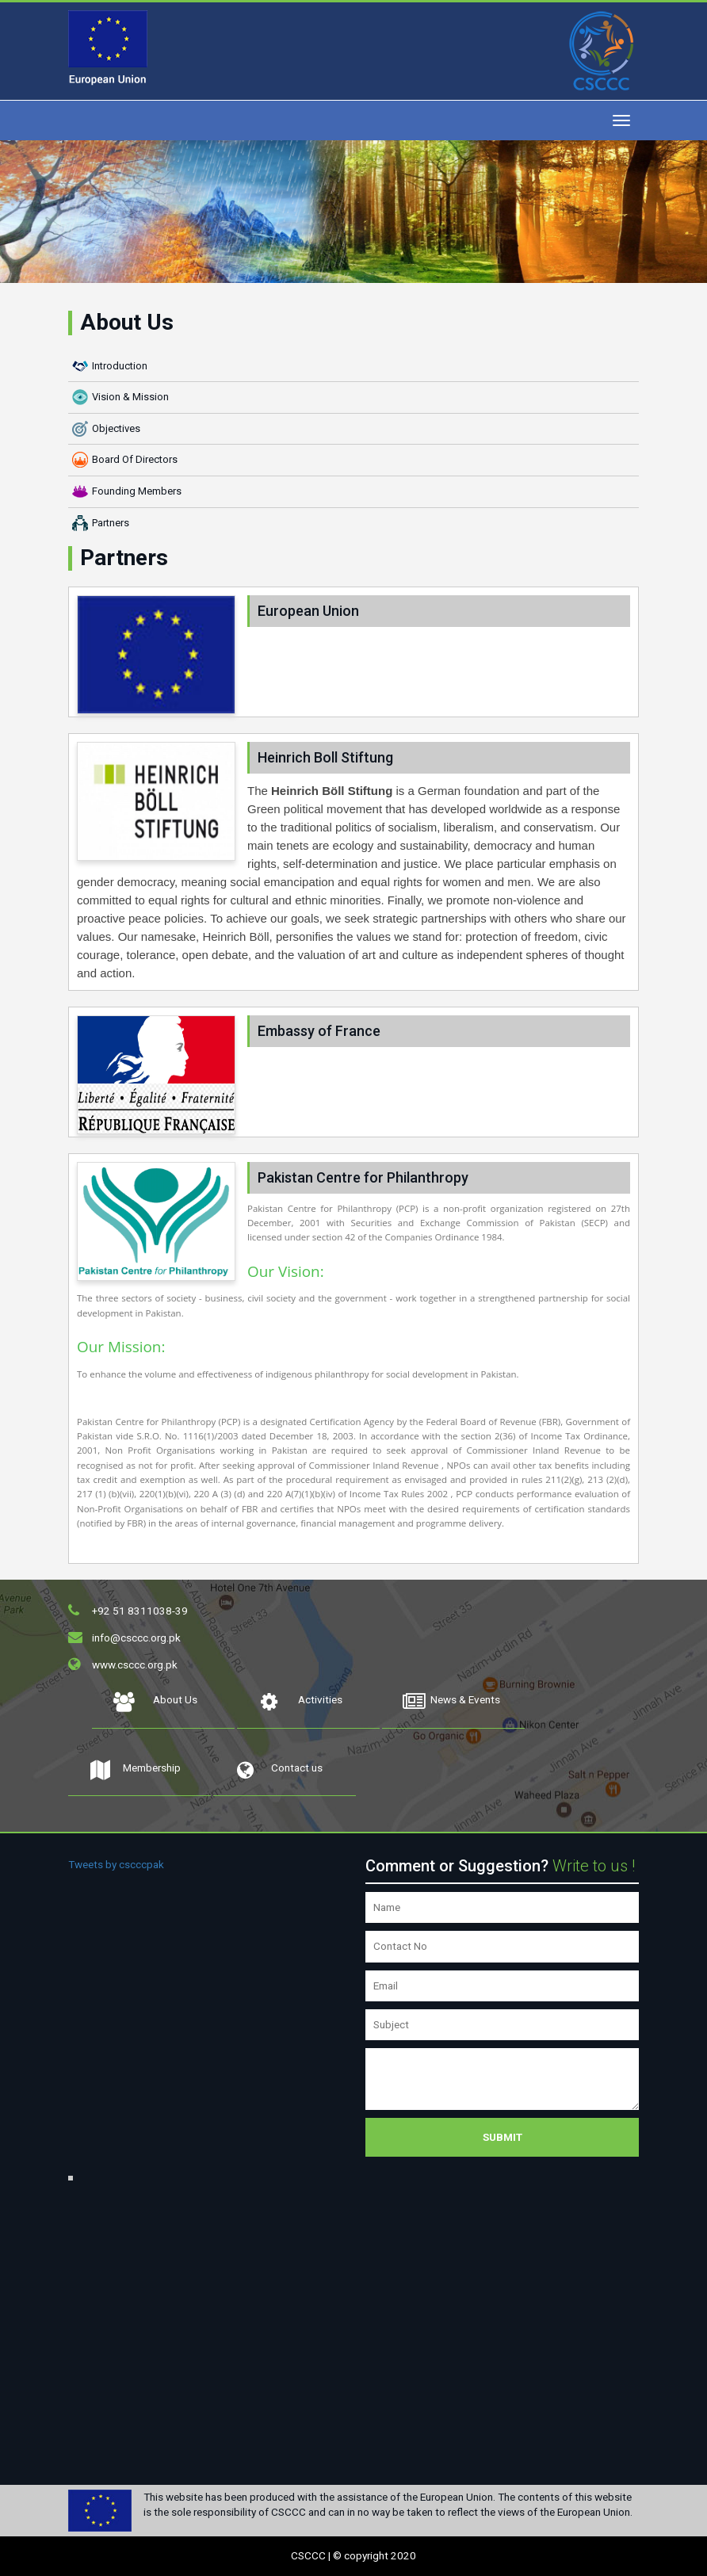 The width and height of the screenshot is (707, 2576). What do you see at coordinates (451, 1704) in the screenshot?
I see `News & Events` at bounding box center [451, 1704].